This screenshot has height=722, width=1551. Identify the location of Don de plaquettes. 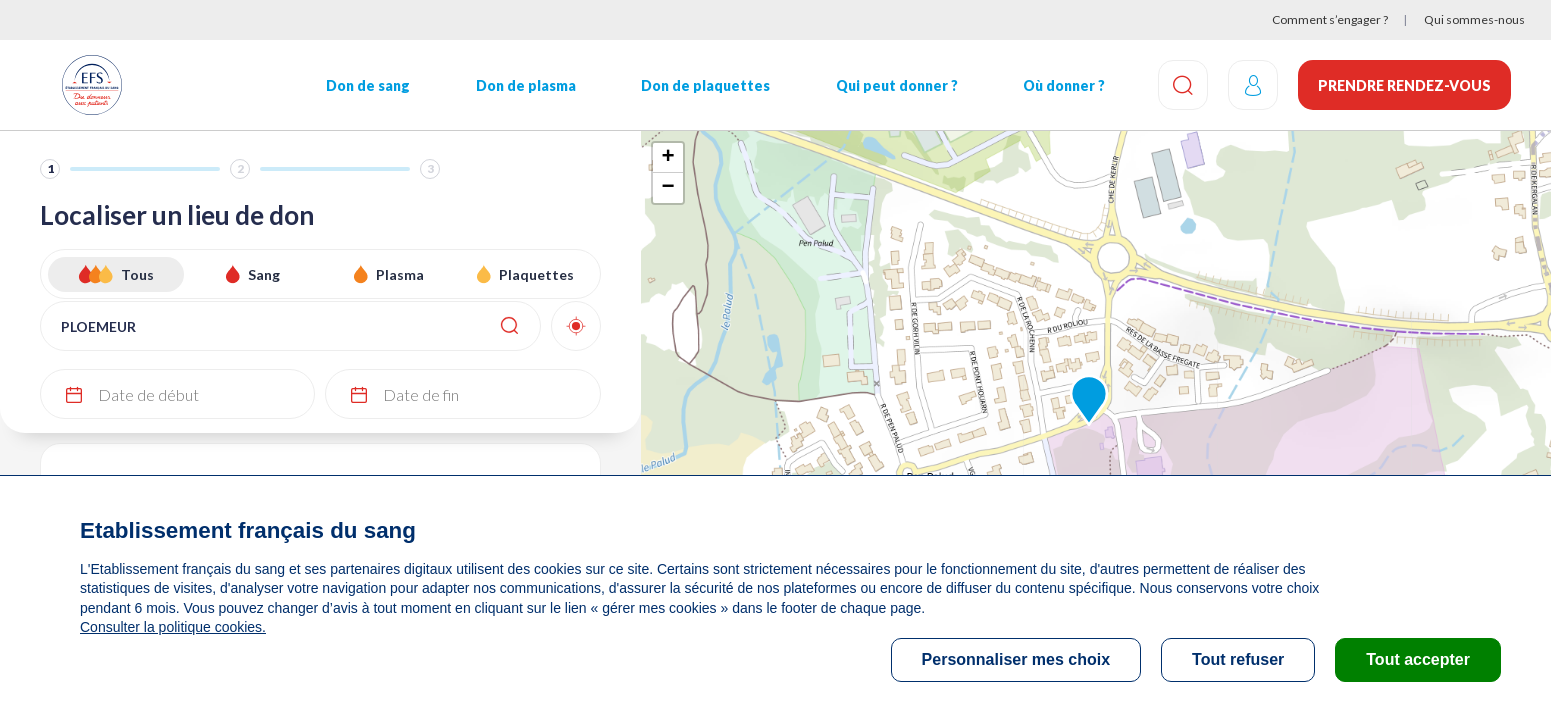
(705, 85).